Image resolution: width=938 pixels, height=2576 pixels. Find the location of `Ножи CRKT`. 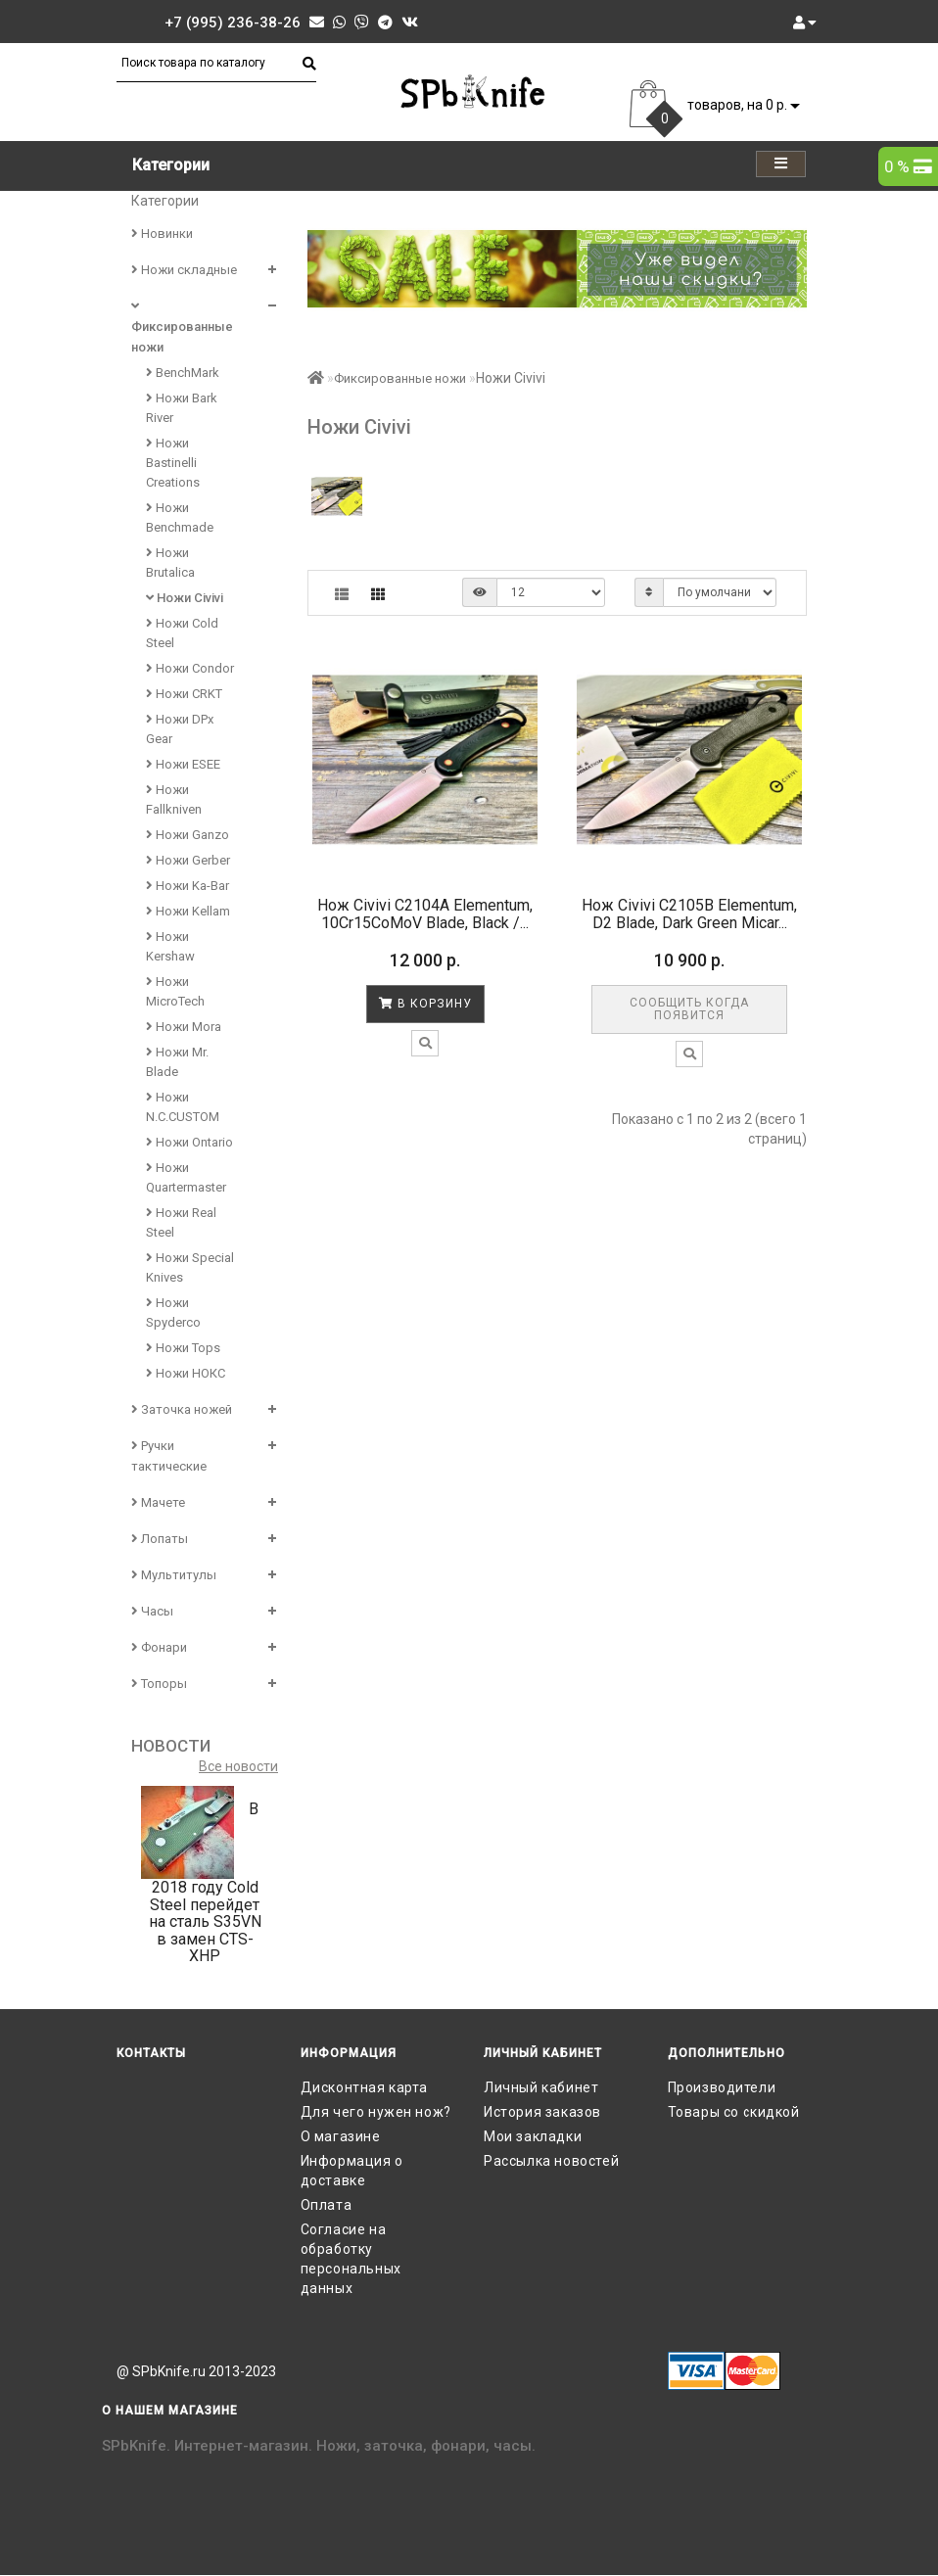

Ножи CRKT is located at coordinates (184, 693).